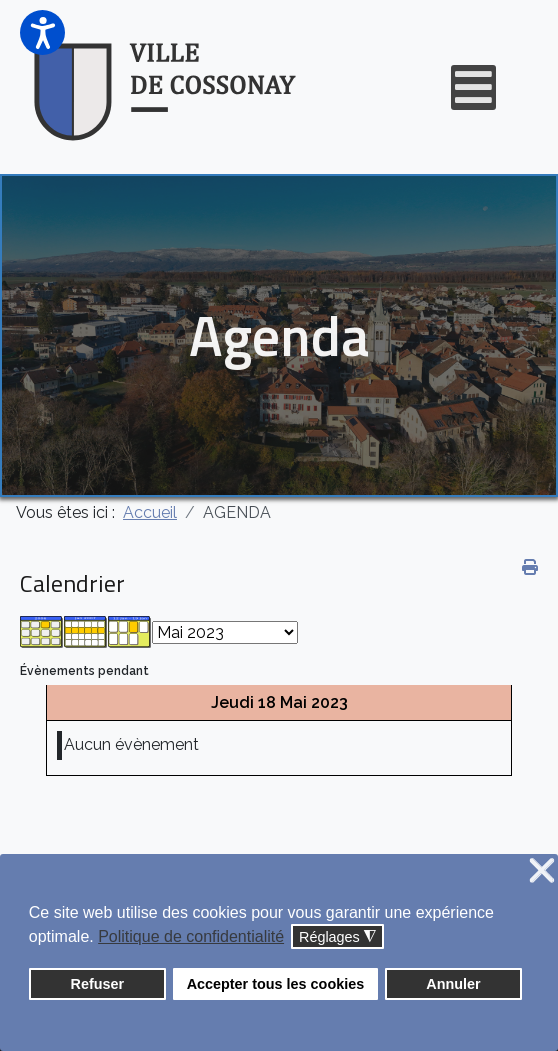 Image resolution: width=558 pixels, height=1051 pixels. Describe the element at coordinates (191, 936) in the screenshot. I see `Politique de confidentialité [button]` at that location.